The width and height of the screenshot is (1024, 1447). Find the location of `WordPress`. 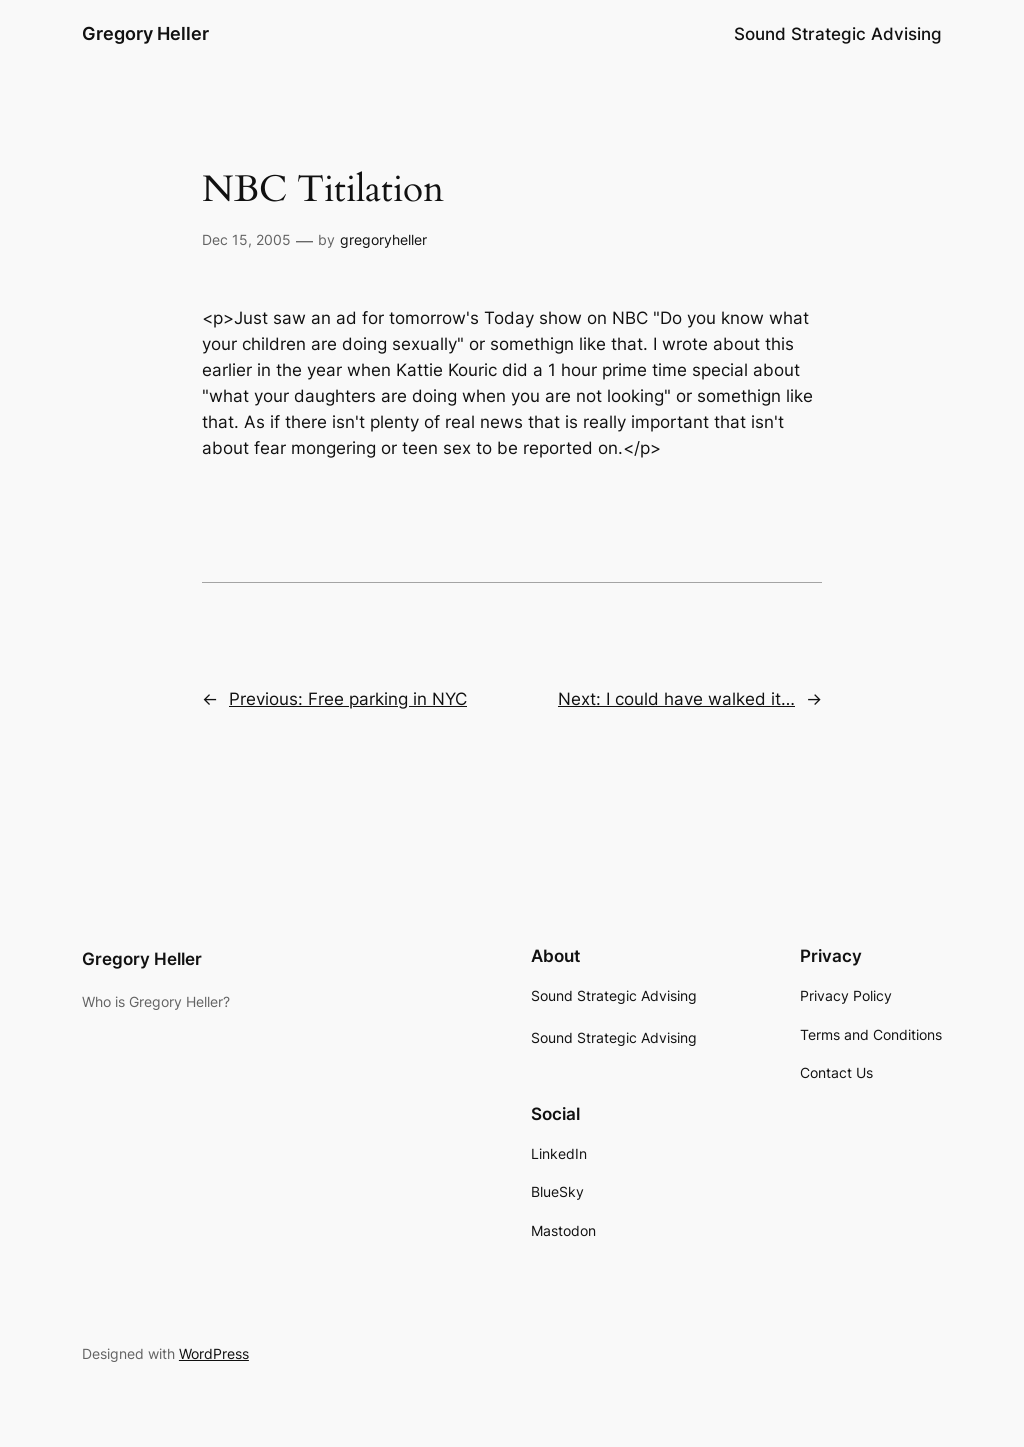

WordPress is located at coordinates (214, 1353).